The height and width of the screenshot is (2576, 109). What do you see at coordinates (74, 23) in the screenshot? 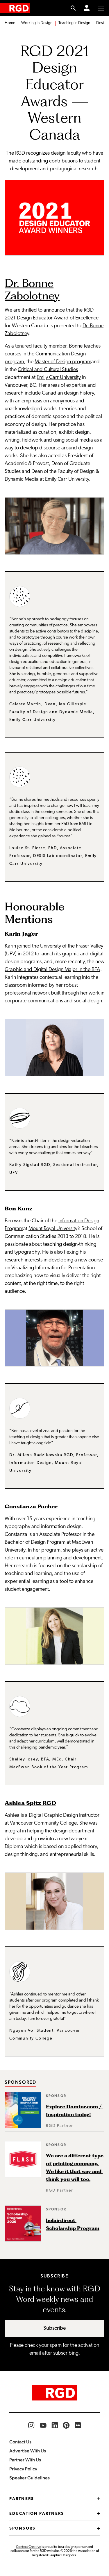
I see `Teaching in Design` at bounding box center [74, 23].